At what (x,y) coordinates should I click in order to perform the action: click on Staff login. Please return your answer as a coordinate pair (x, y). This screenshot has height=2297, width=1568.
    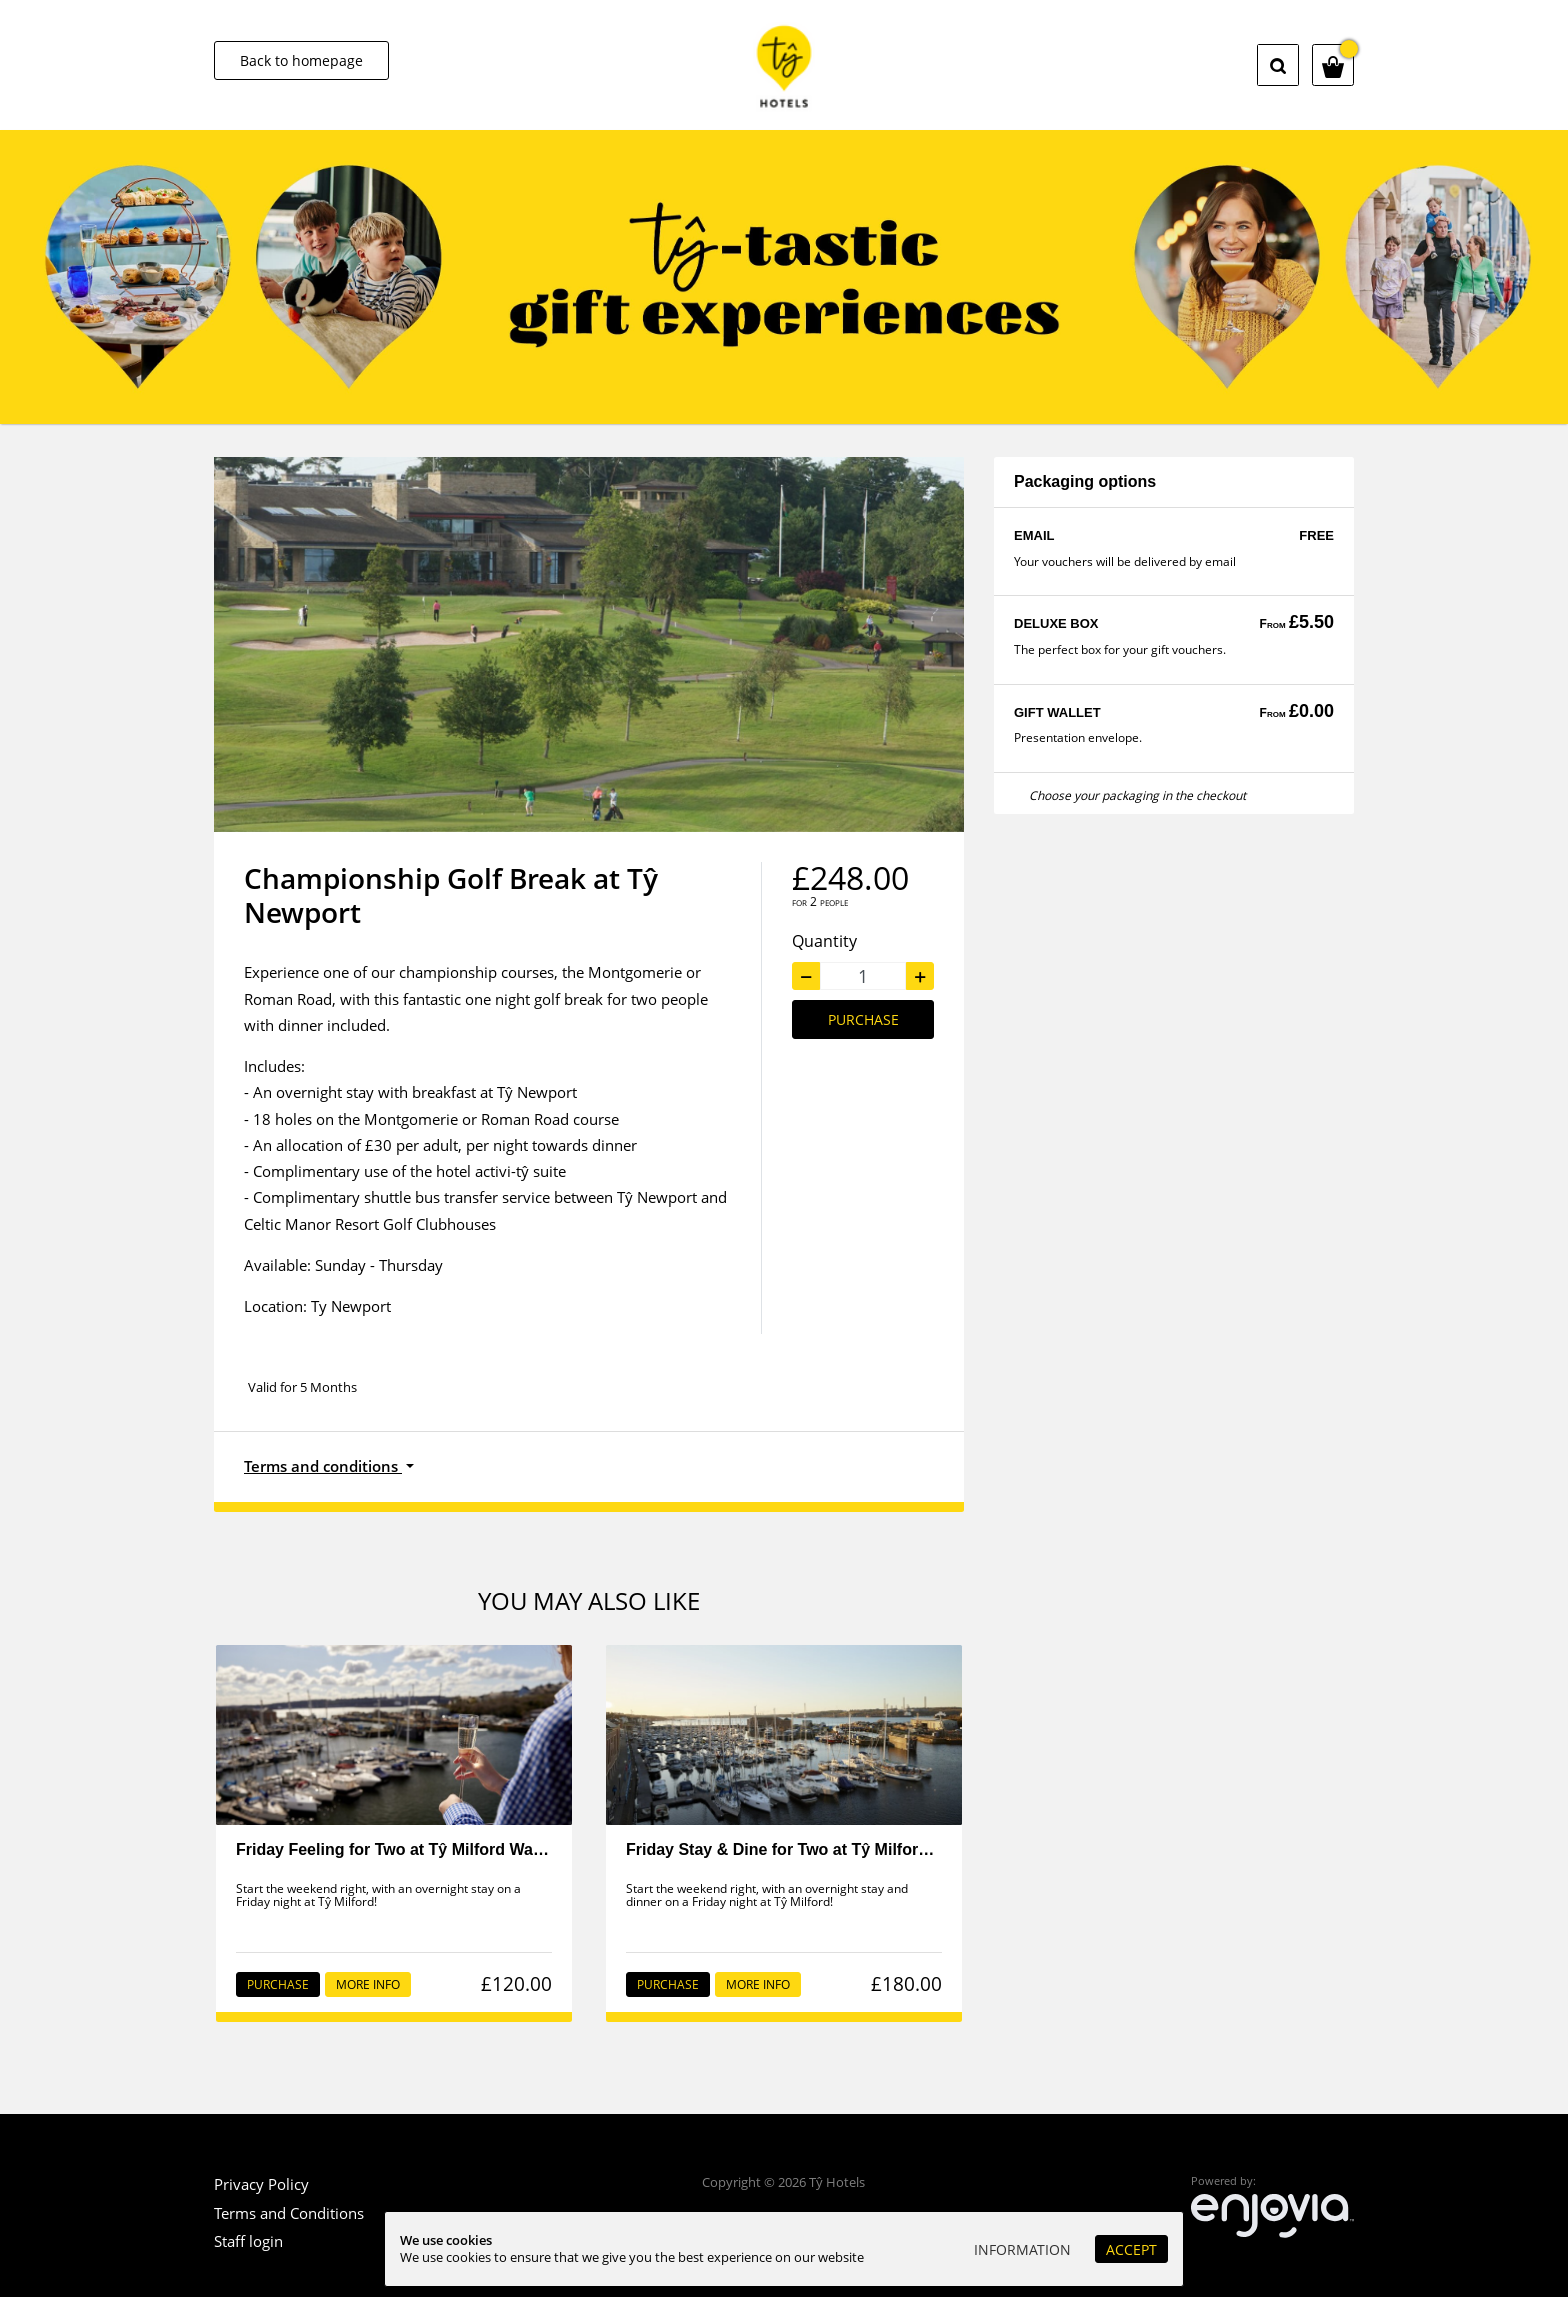
    Looking at the image, I should click on (248, 2241).